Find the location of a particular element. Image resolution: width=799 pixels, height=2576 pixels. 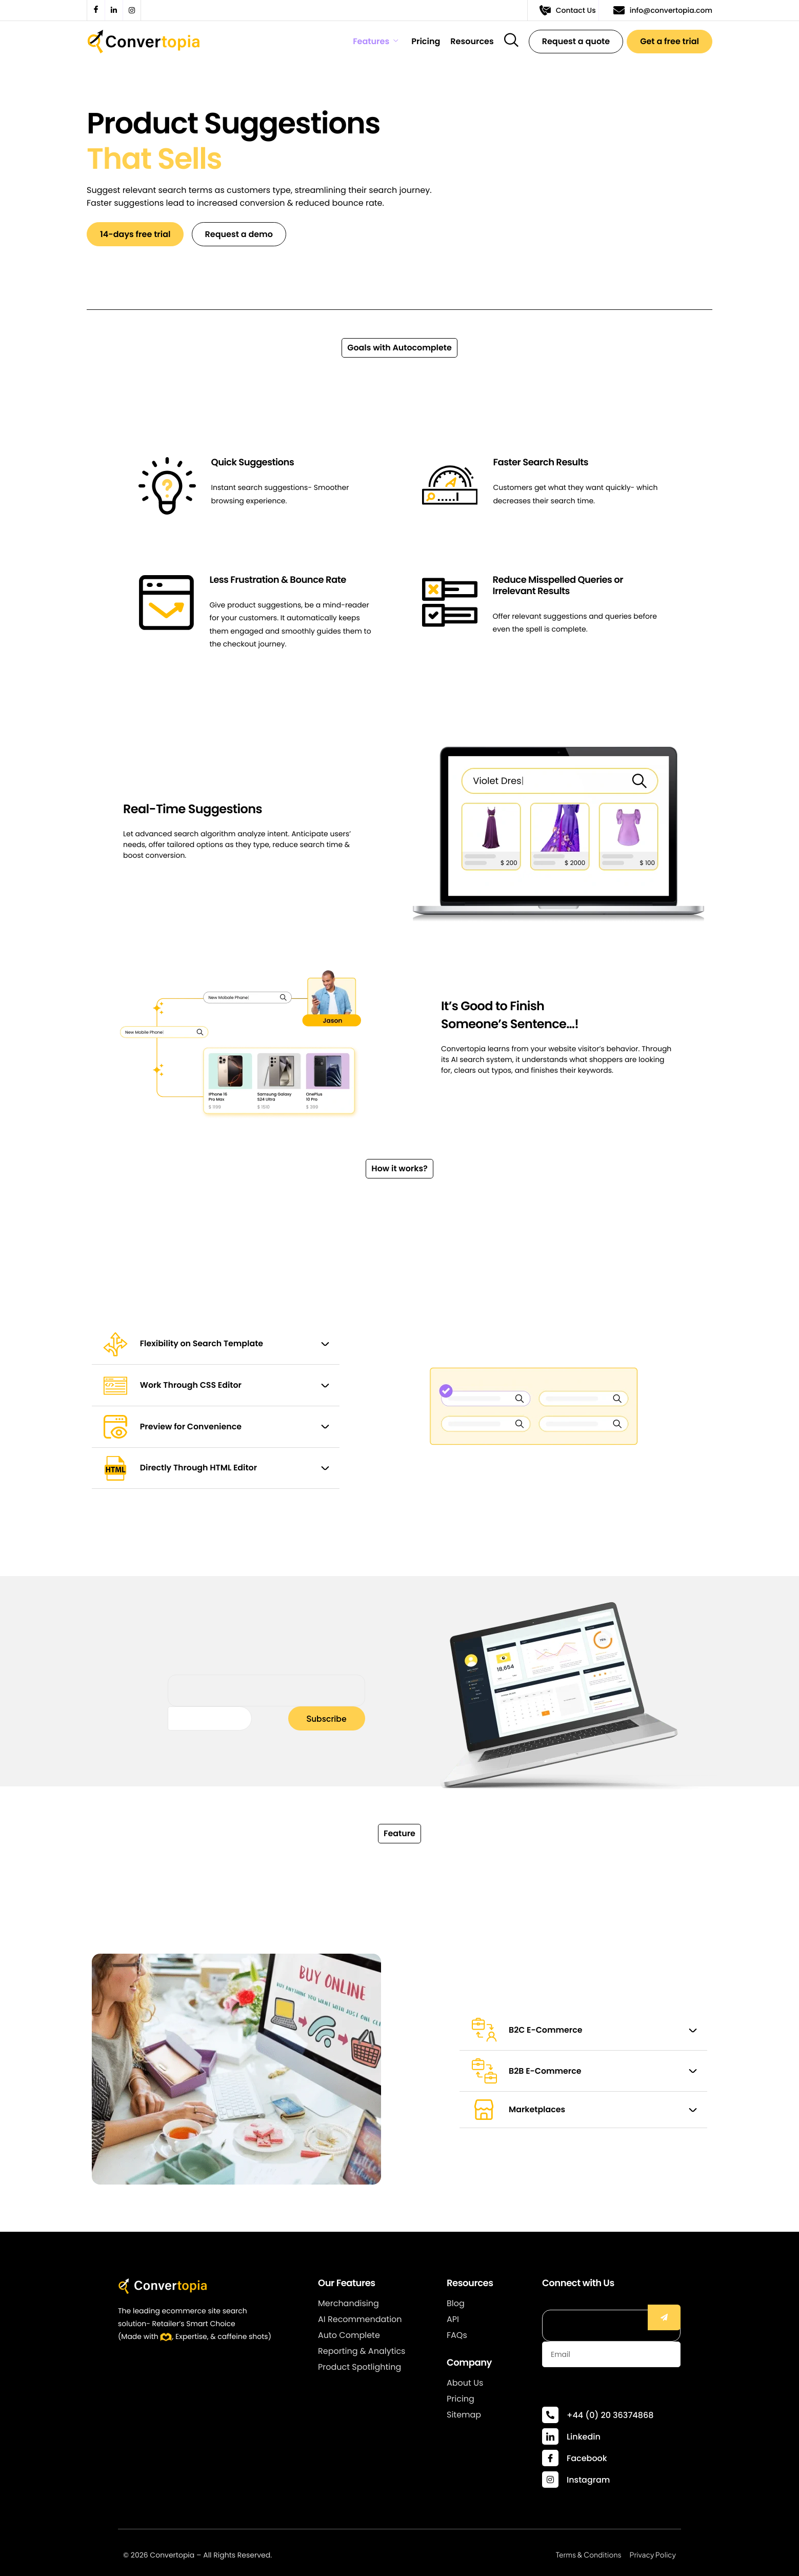

[button] is located at coordinates (399, 350).